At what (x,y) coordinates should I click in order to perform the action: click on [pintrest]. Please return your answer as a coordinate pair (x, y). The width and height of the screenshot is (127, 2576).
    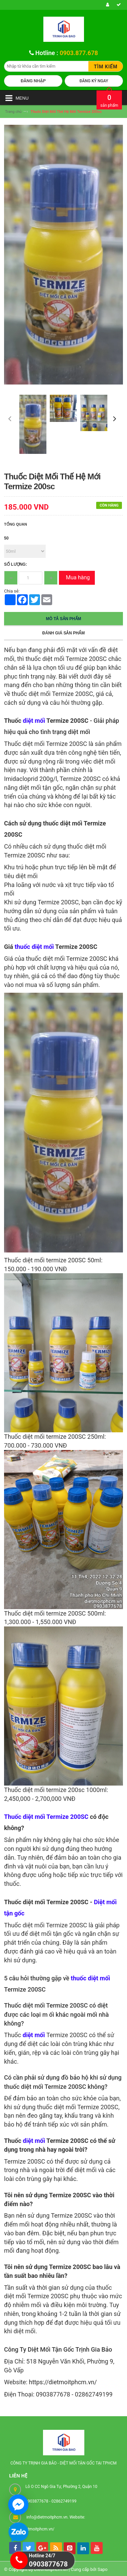
    Looking at the image, I should click on (70, 2548).